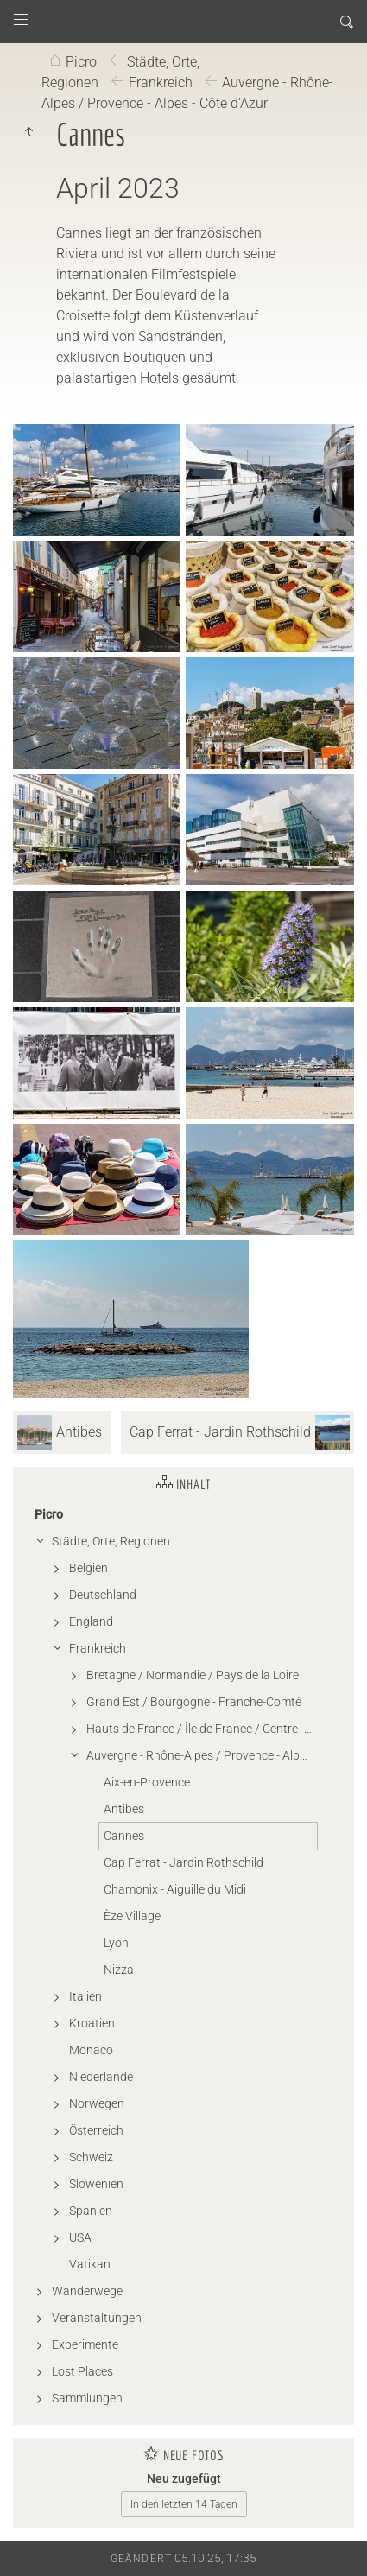 The image size is (367, 2576). What do you see at coordinates (119, 1969) in the screenshot?
I see `Nizza` at bounding box center [119, 1969].